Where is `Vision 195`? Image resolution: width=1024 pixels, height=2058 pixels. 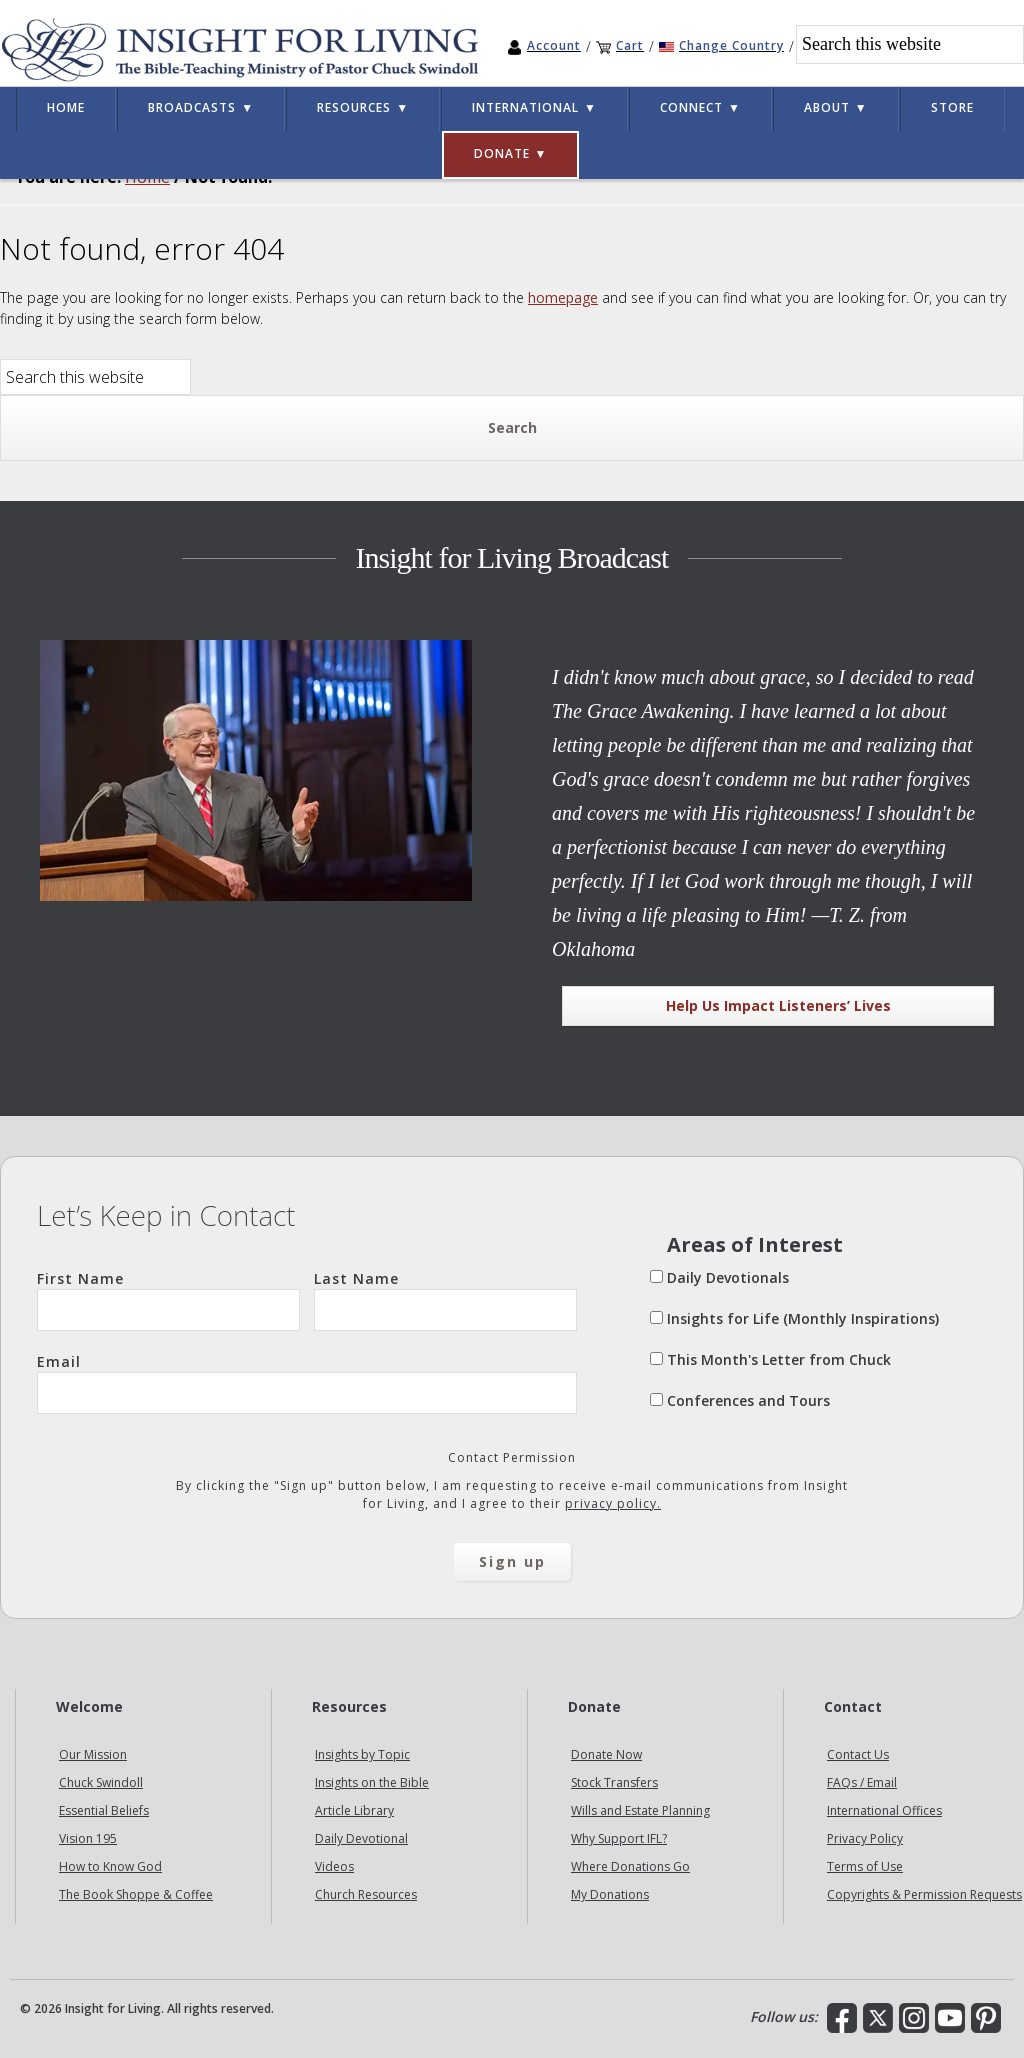
Vision 195 is located at coordinates (88, 1838).